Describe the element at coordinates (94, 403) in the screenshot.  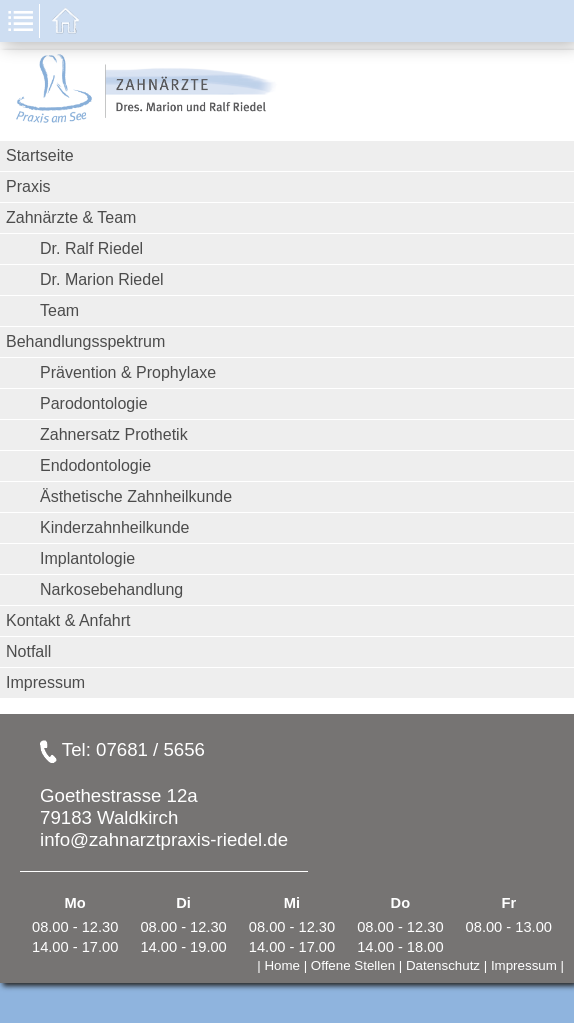
I see `Parodontologie` at that location.